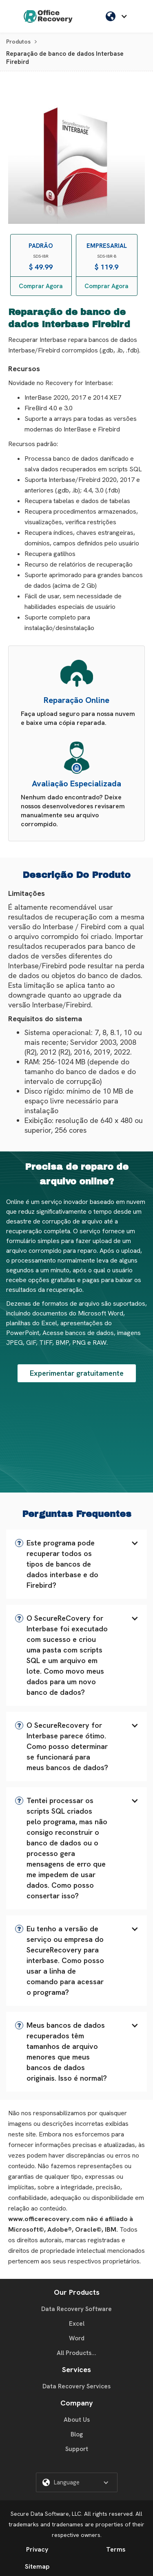 The width and height of the screenshot is (153, 2576). Describe the element at coordinates (18, 41) in the screenshot. I see `Produtos` at that location.